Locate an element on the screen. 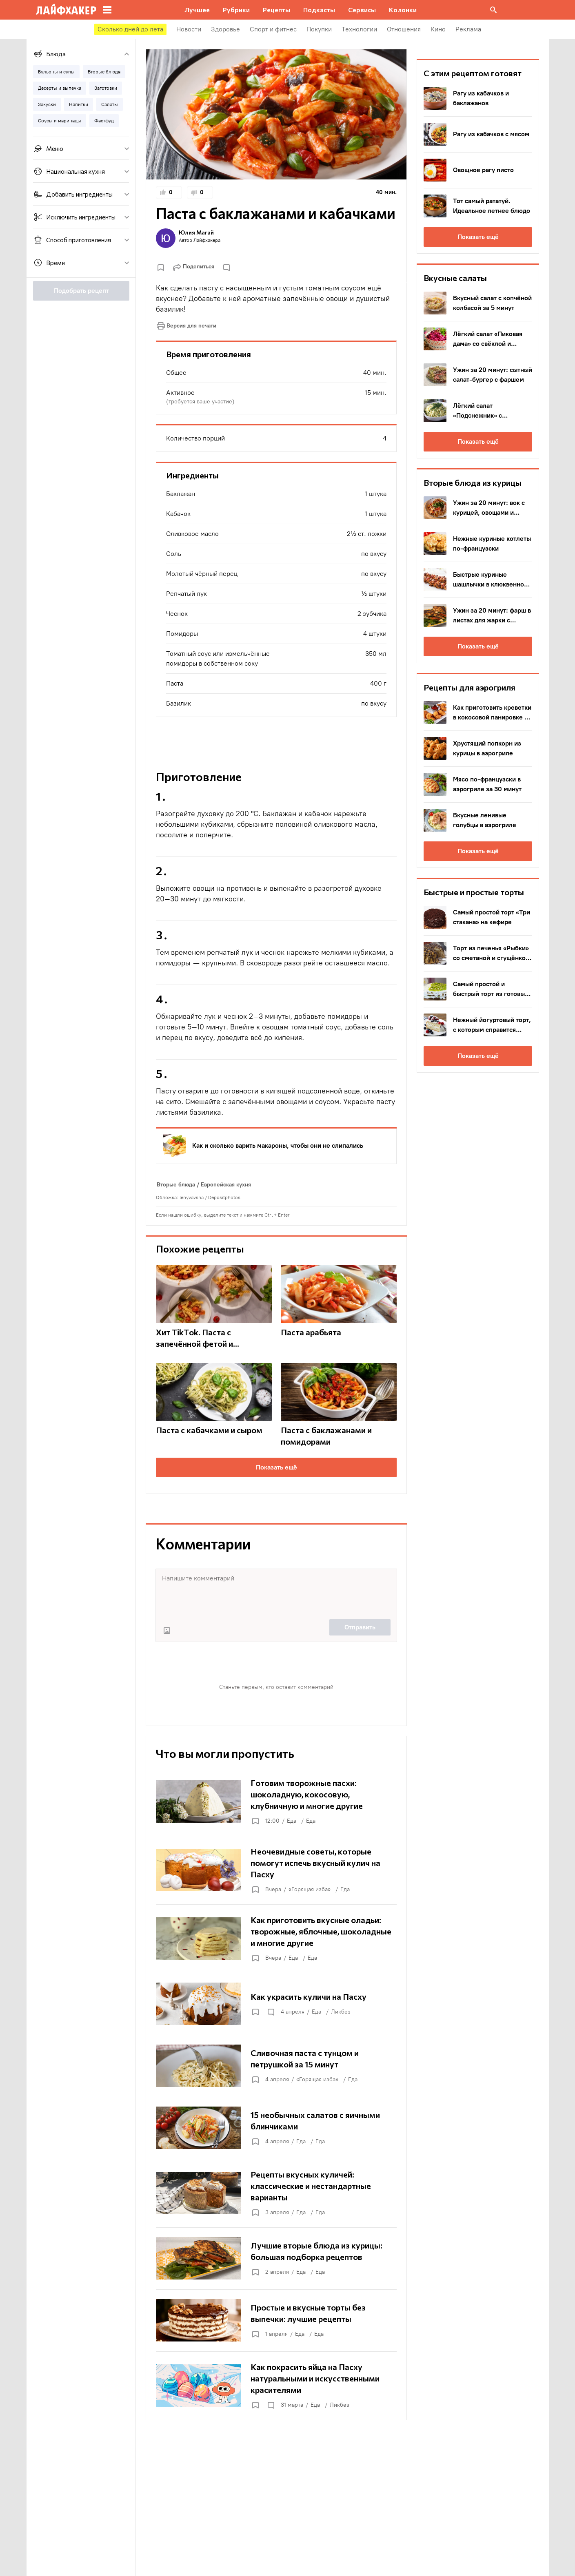 The height and width of the screenshot is (2576, 575). [Сливочная паста с тунцом и петрушкой за 15 минут] is located at coordinates (276, 2066).